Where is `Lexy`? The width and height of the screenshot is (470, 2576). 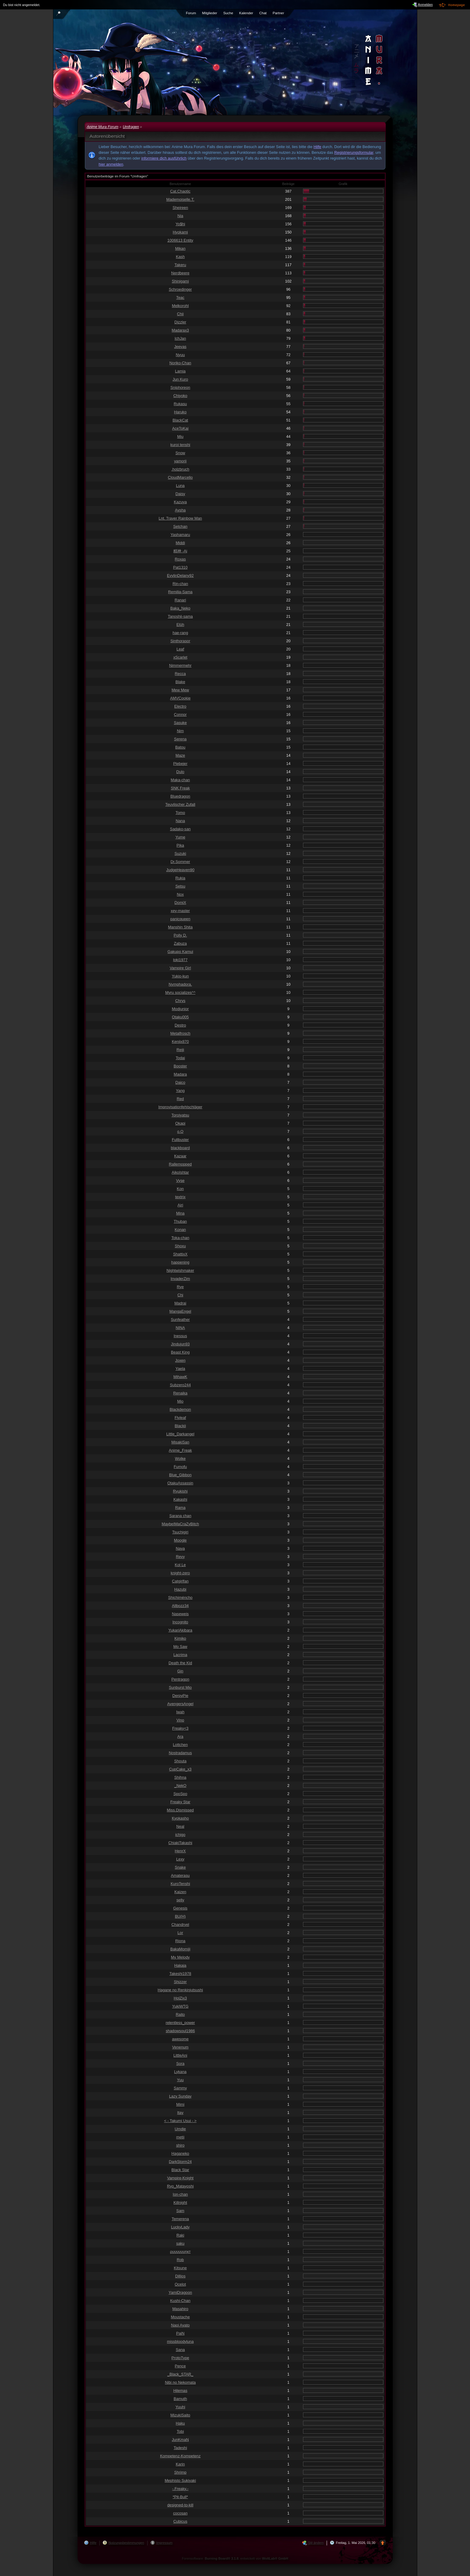 Lexy is located at coordinates (180, 1859).